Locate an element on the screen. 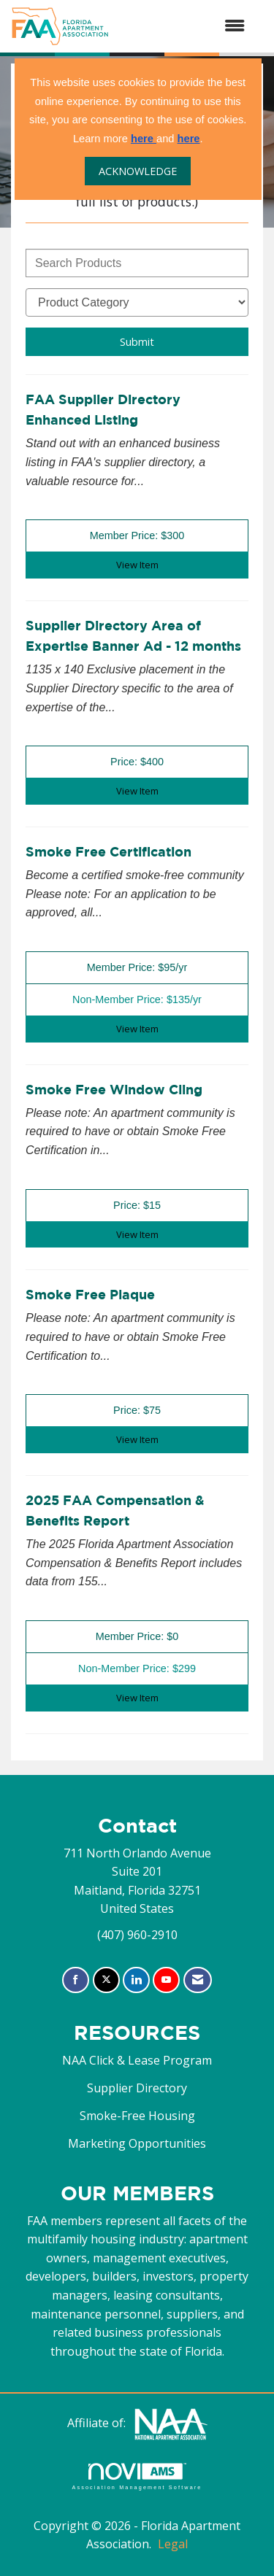 The height and width of the screenshot is (2576, 274). [Open and close the menu] is located at coordinates (184, 26).